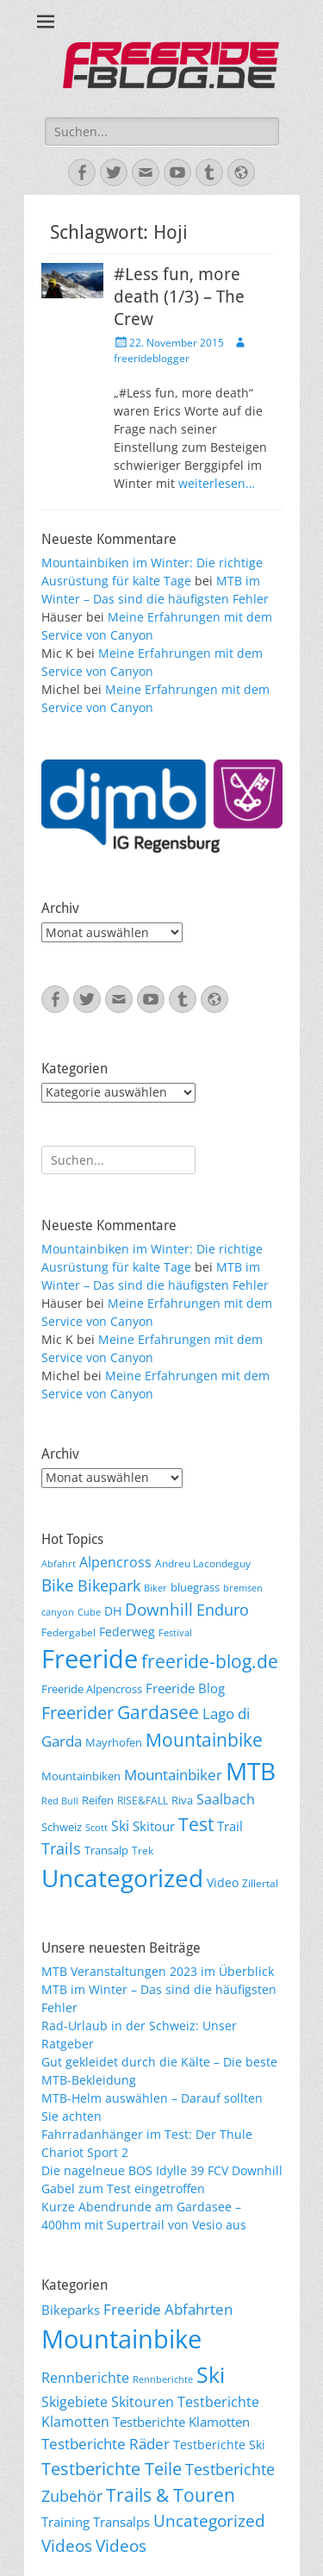 The width and height of the screenshot is (323, 2576). Describe the element at coordinates (157, 1971) in the screenshot. I see `MTB Veranstaltungen 2023 im Überblick` at that location.